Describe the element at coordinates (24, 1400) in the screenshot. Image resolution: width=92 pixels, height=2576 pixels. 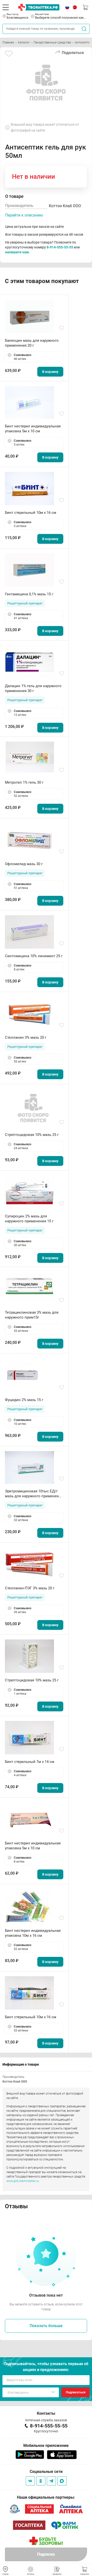
I see `Фуцидин 2% мазь 15 г` at that location.